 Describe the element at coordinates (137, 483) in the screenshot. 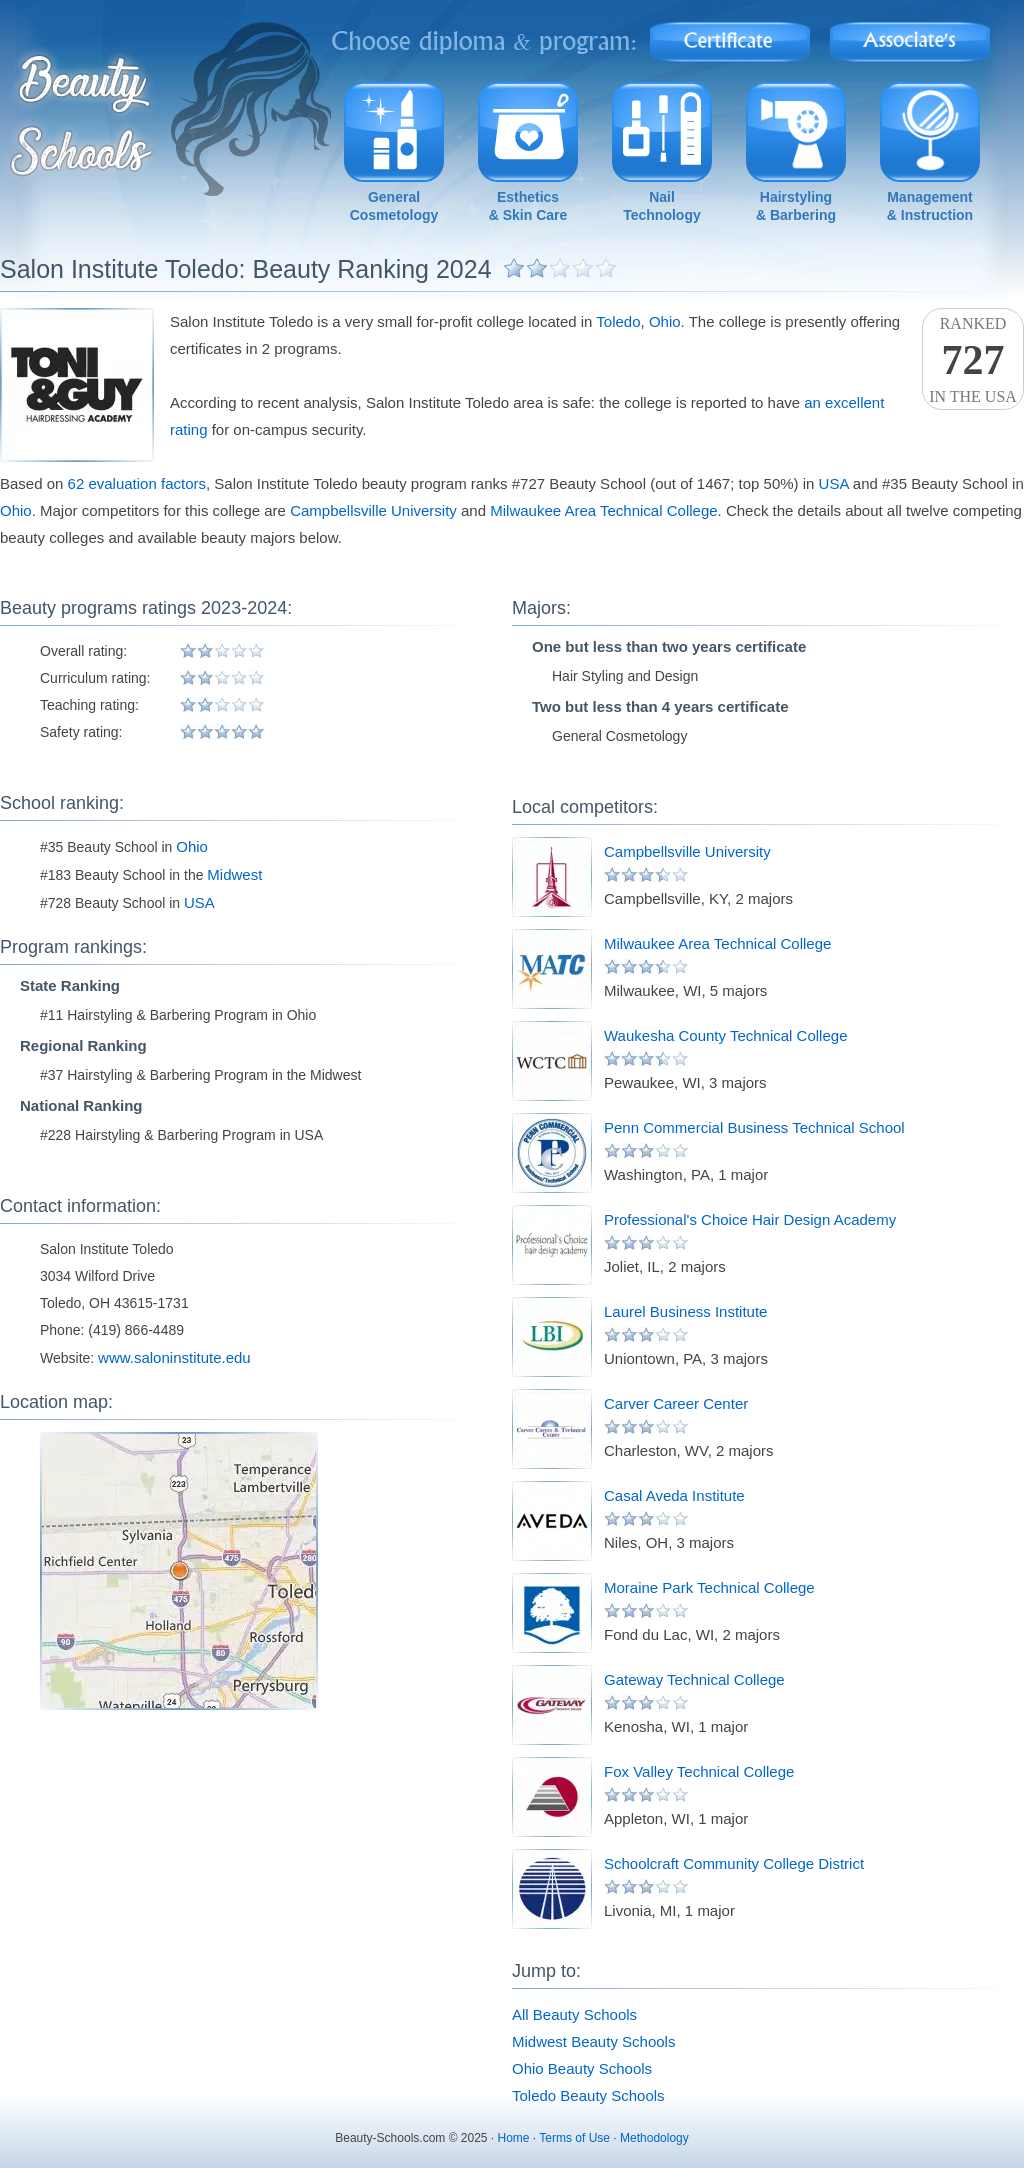

I see `62 evaluation factors` at that location.